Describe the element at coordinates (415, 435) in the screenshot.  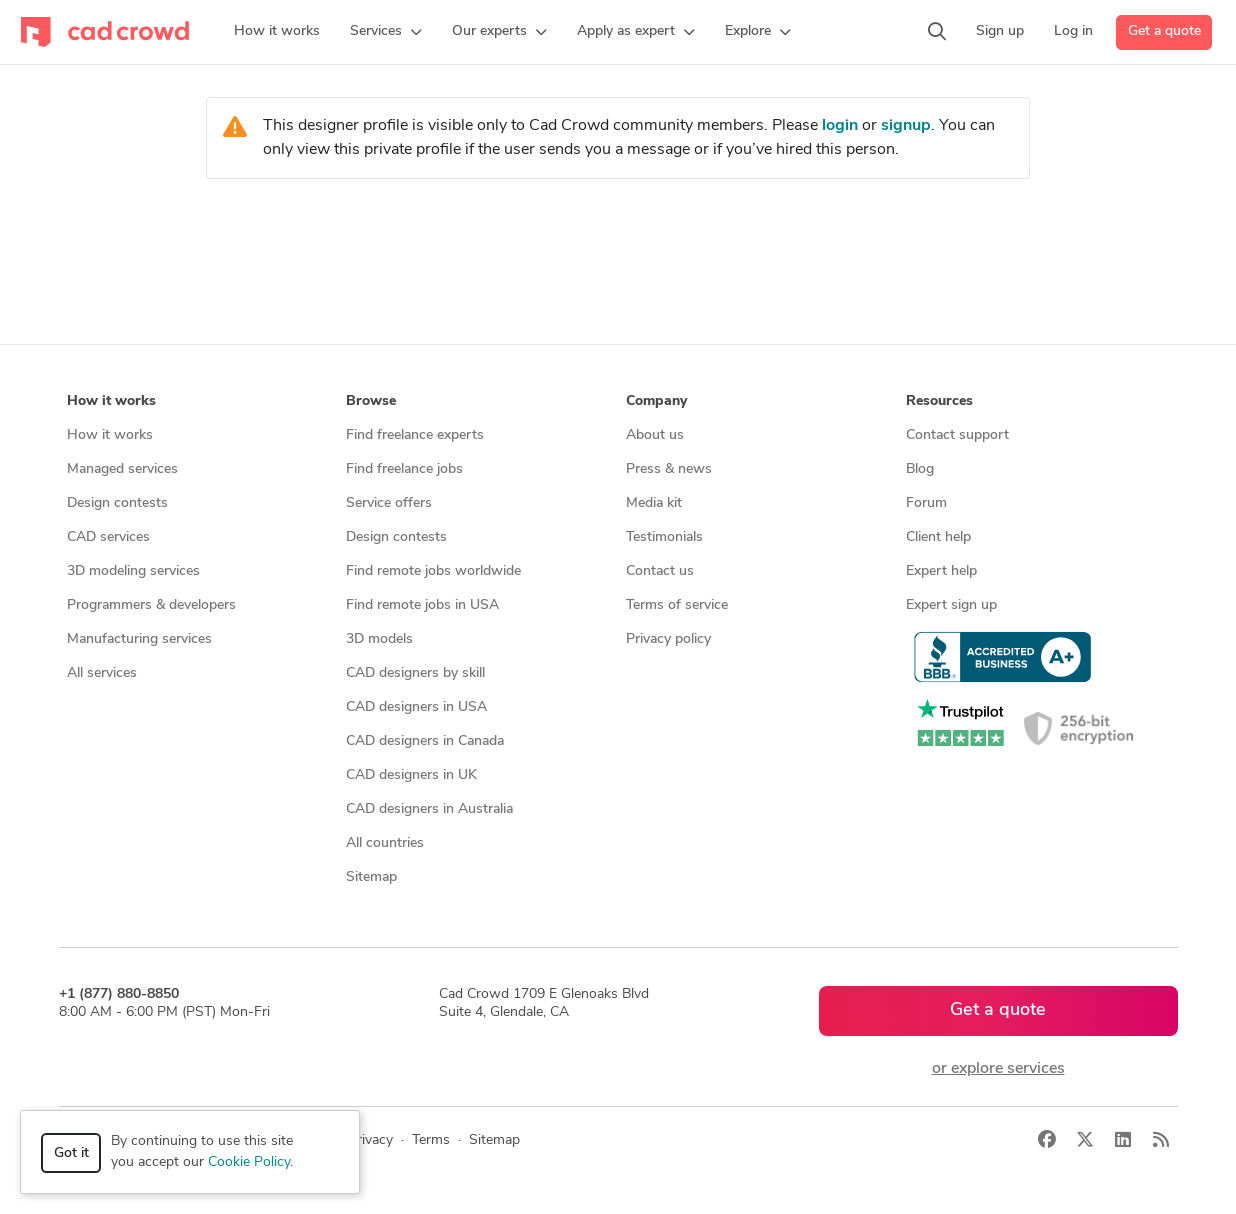
I see `Find freelance experts` at that location.